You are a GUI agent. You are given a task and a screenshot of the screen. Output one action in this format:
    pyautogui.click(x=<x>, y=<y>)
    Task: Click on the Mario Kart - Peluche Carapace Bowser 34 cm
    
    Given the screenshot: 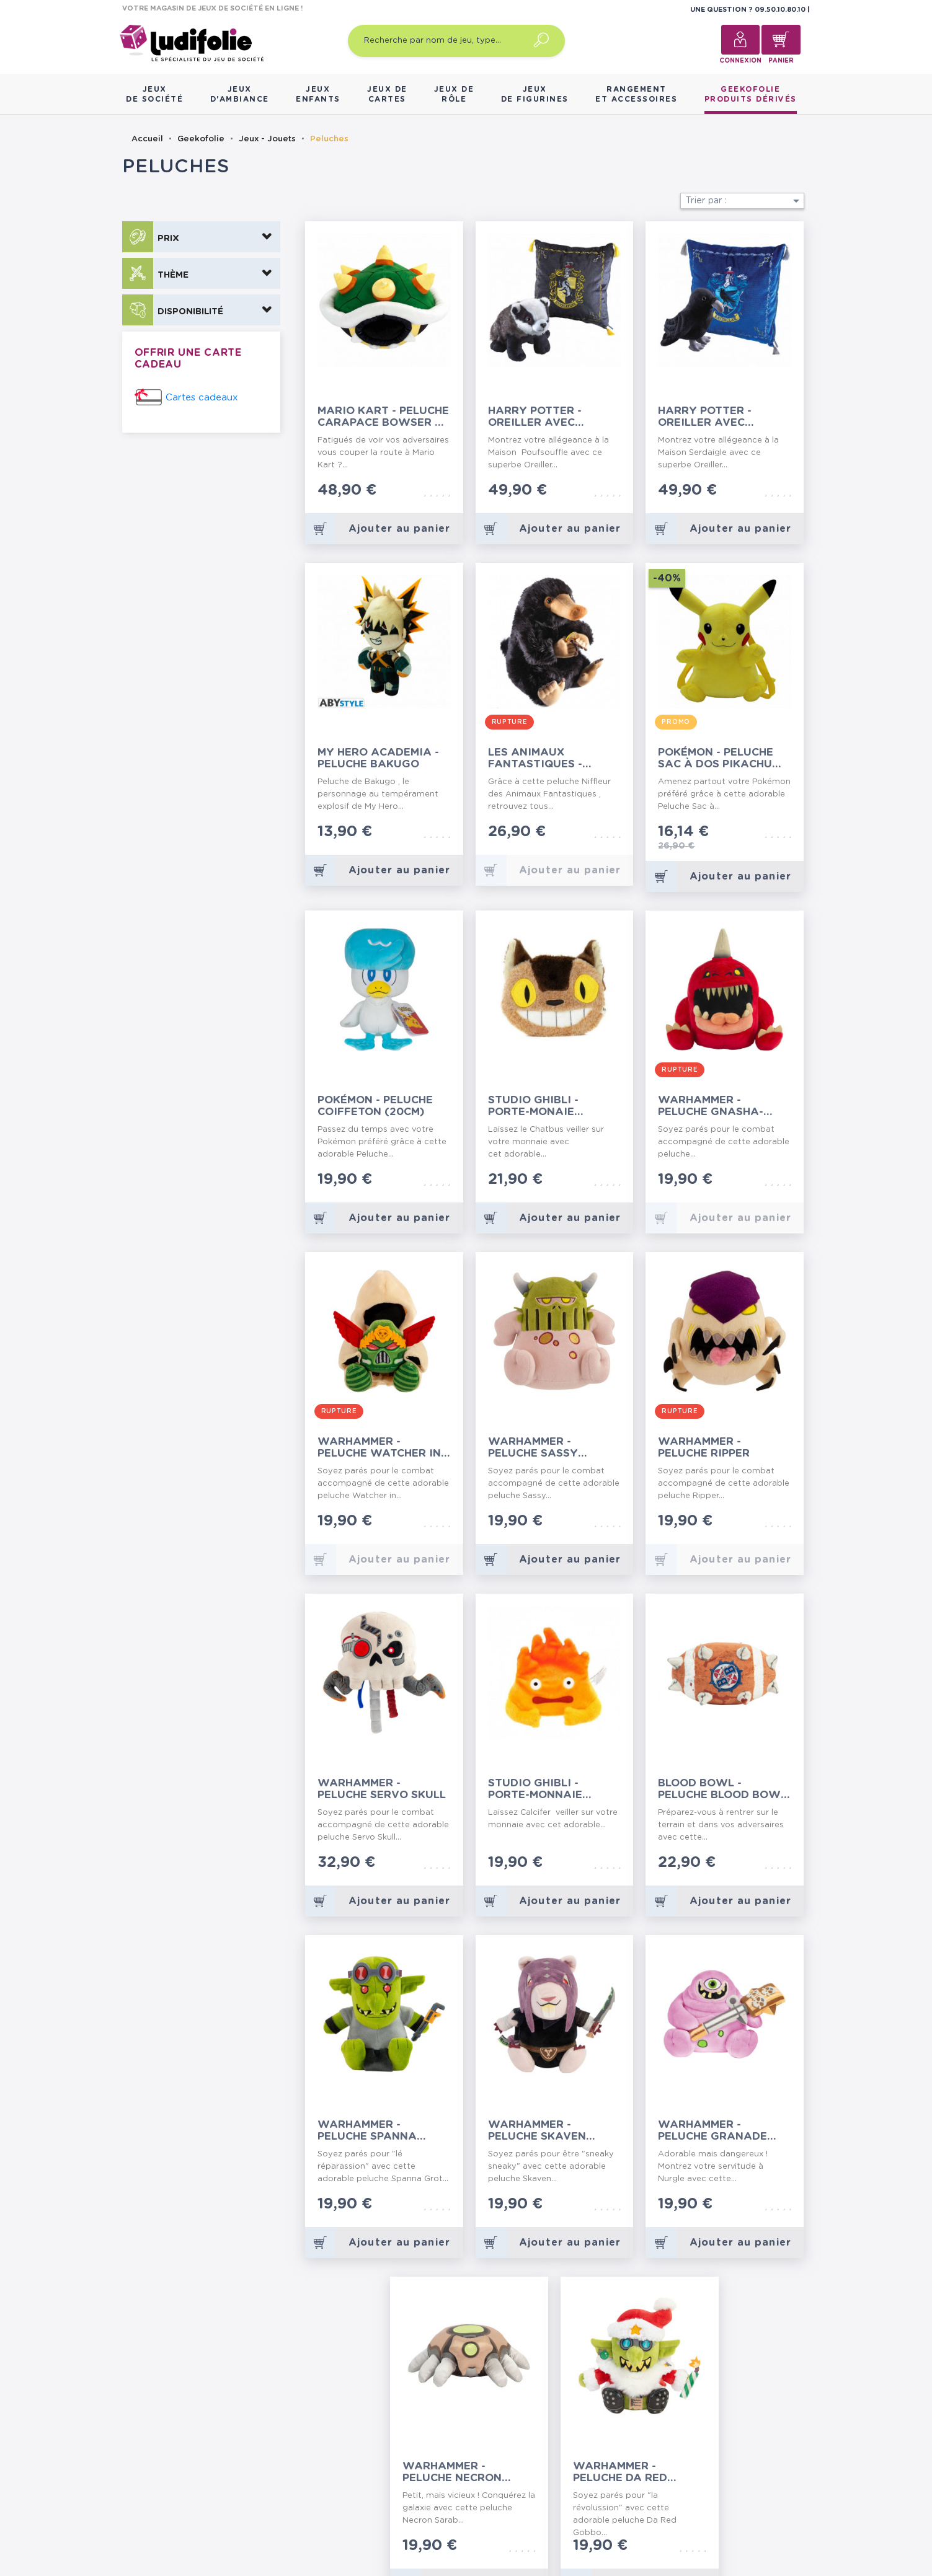 What is the action you would take?
    pyautogui.click(x=383, y=416)
    